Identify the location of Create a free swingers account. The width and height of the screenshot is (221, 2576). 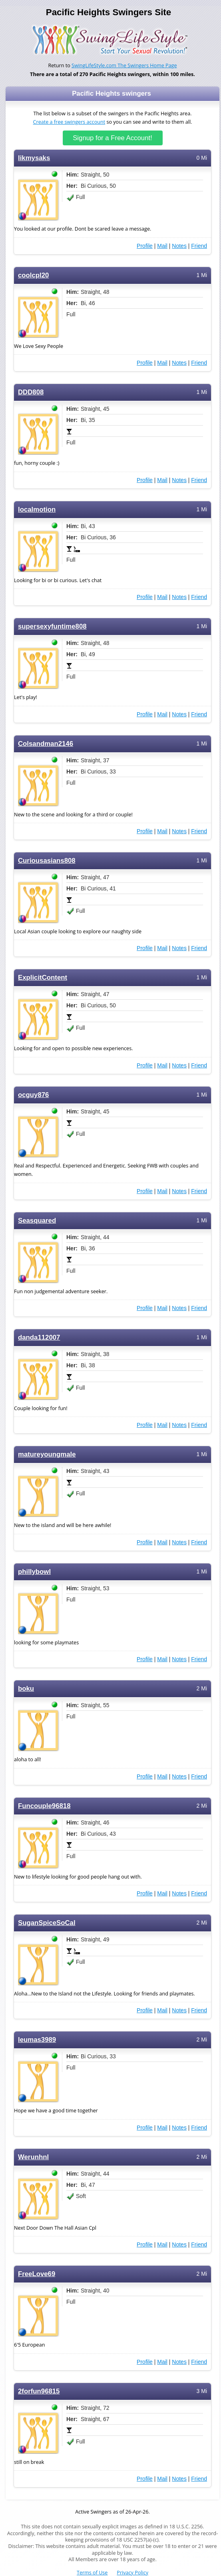
(69, 122).